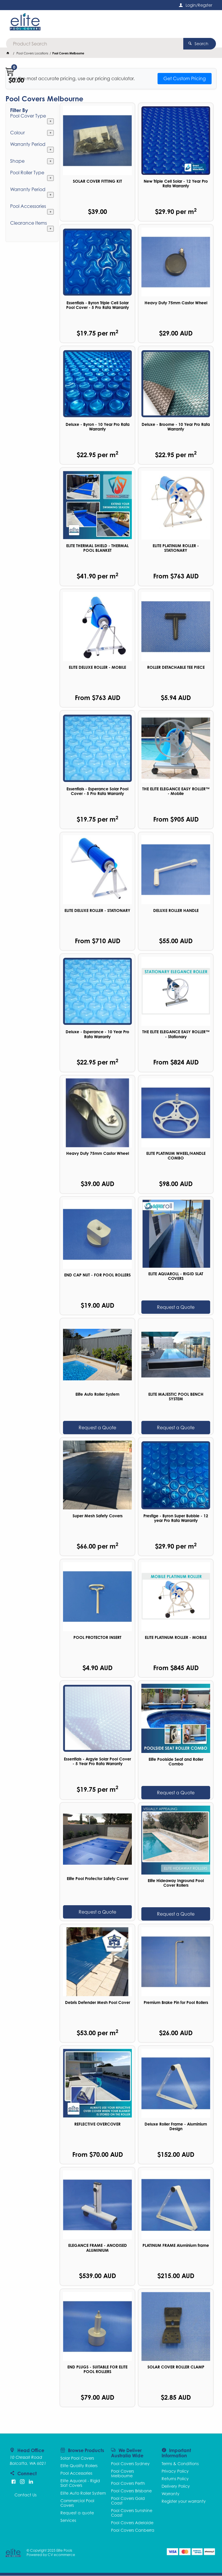  What do you see at coordinates (176, 303) in the screenshot?
I see `Heavy Duty 75mm Castor Wheel` at bounding box center [176, 303].